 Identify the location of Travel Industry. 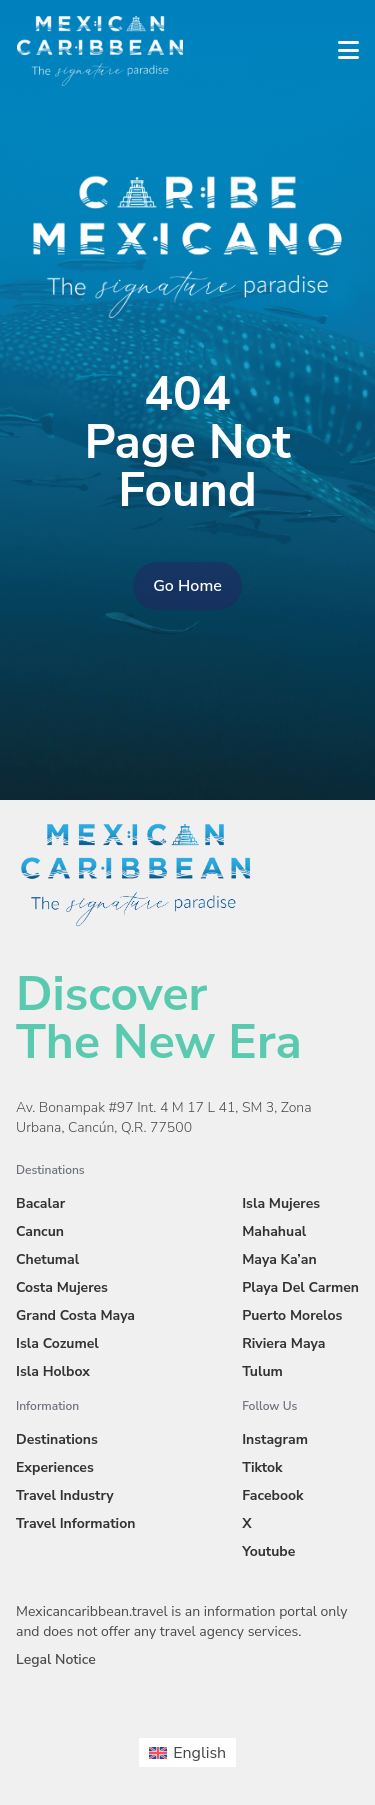
(65, 1495).